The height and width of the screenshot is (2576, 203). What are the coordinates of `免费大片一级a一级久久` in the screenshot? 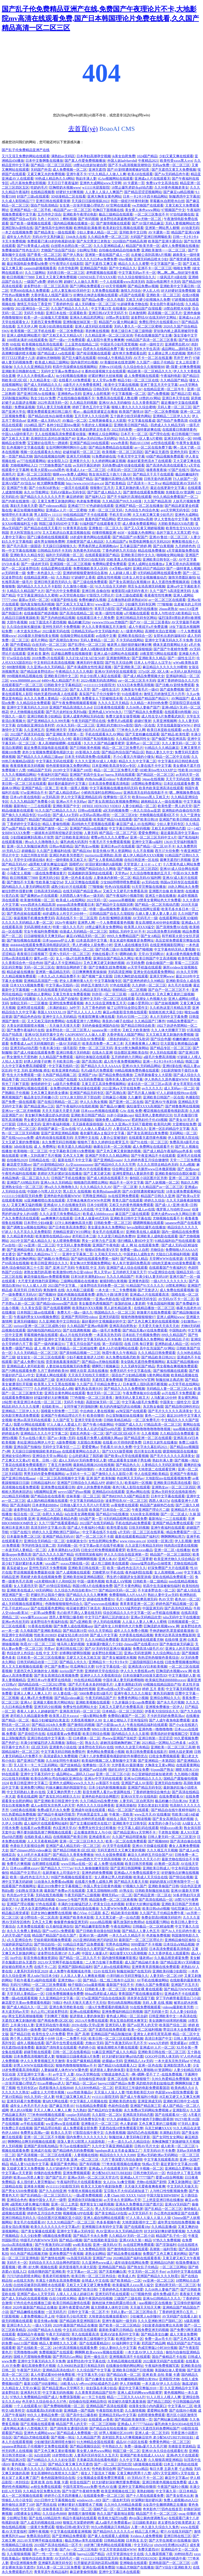 It's located at (75, 1312).